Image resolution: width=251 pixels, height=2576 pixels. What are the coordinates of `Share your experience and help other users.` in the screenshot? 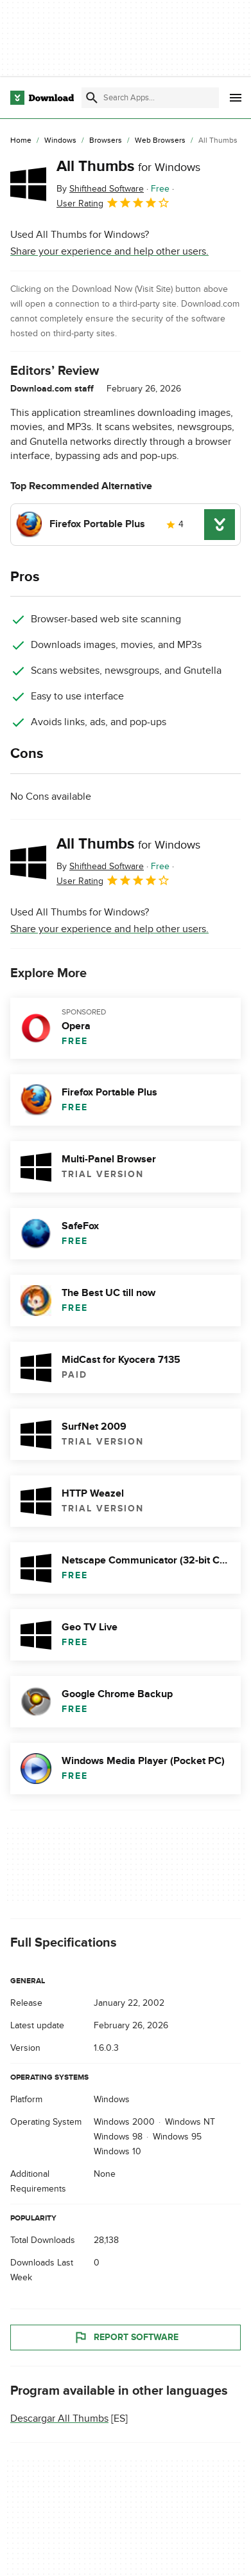 It's located at (109, 251).